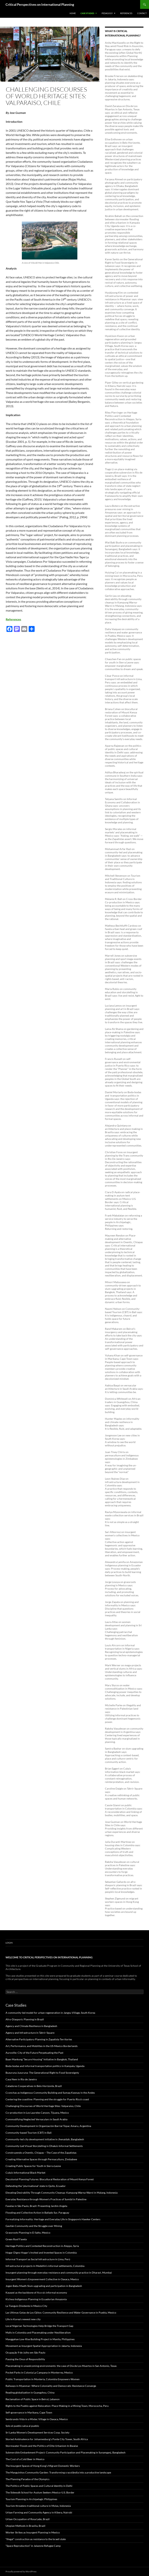 The height and width of the screenshot is (2576, 149). Describe the element at coordinates (87, 13) in the screenshot. I see `Case Studies` at that location.